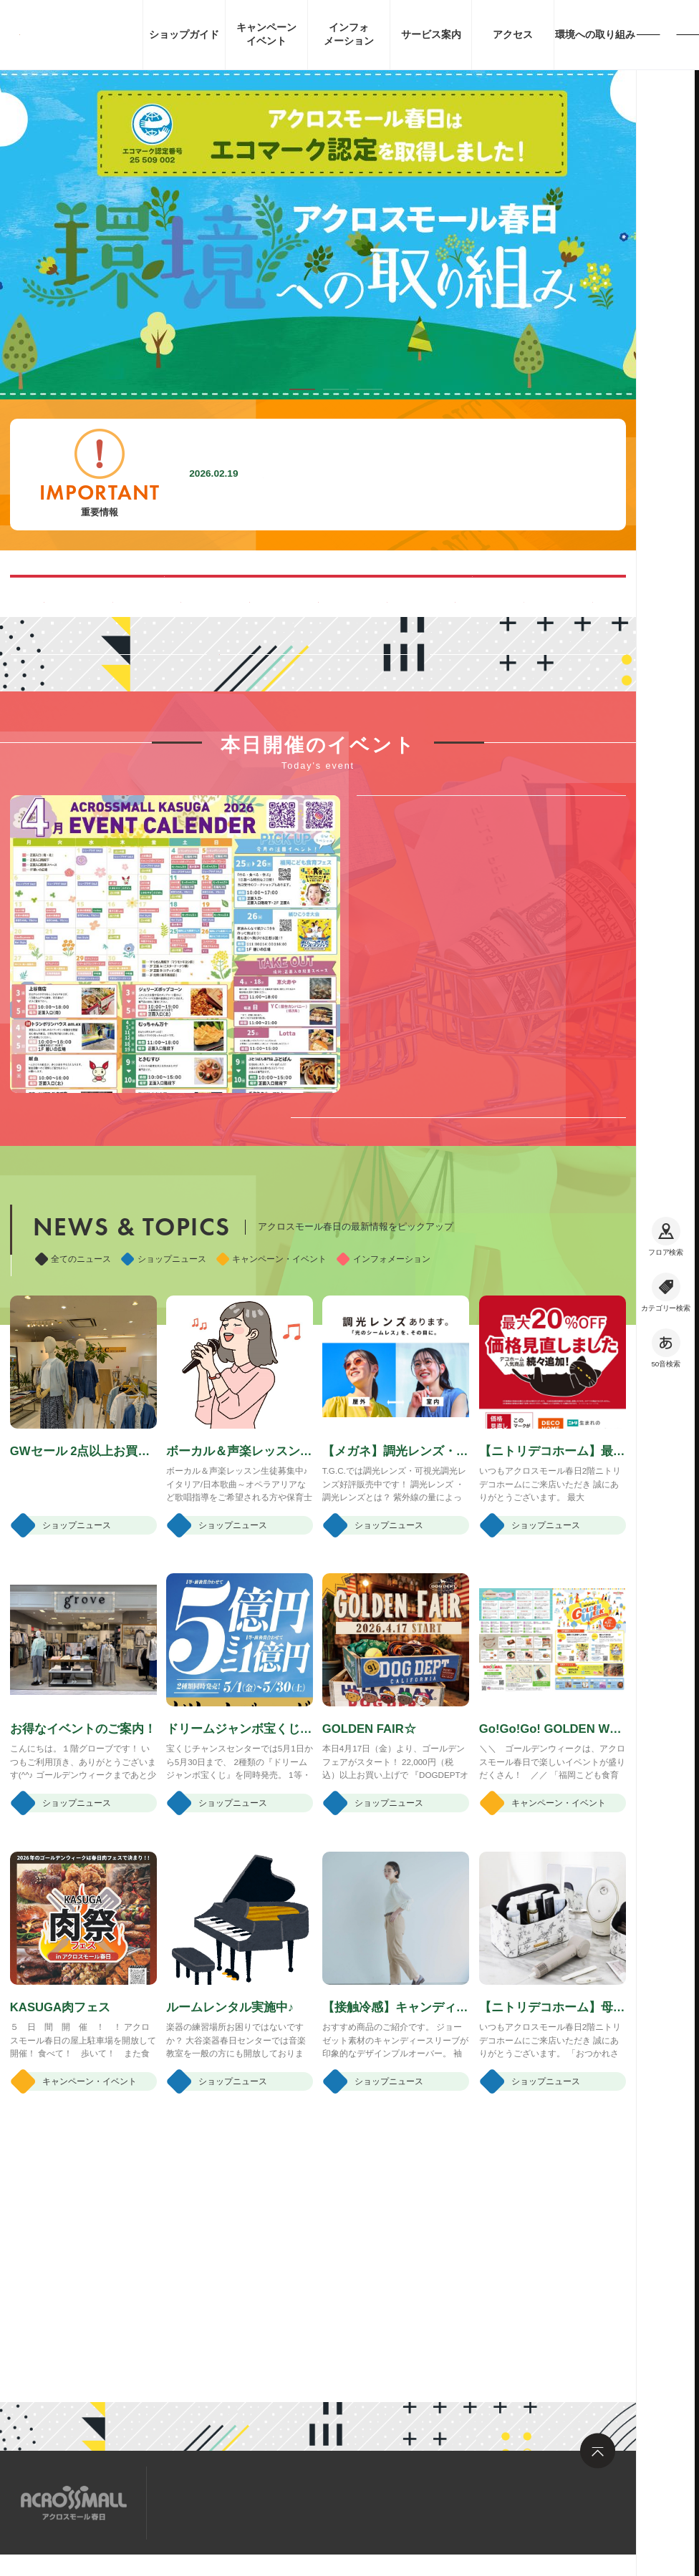 The image size is (699, 2576). I want to click on キャンペーン・イベント, so click(271, 1453).